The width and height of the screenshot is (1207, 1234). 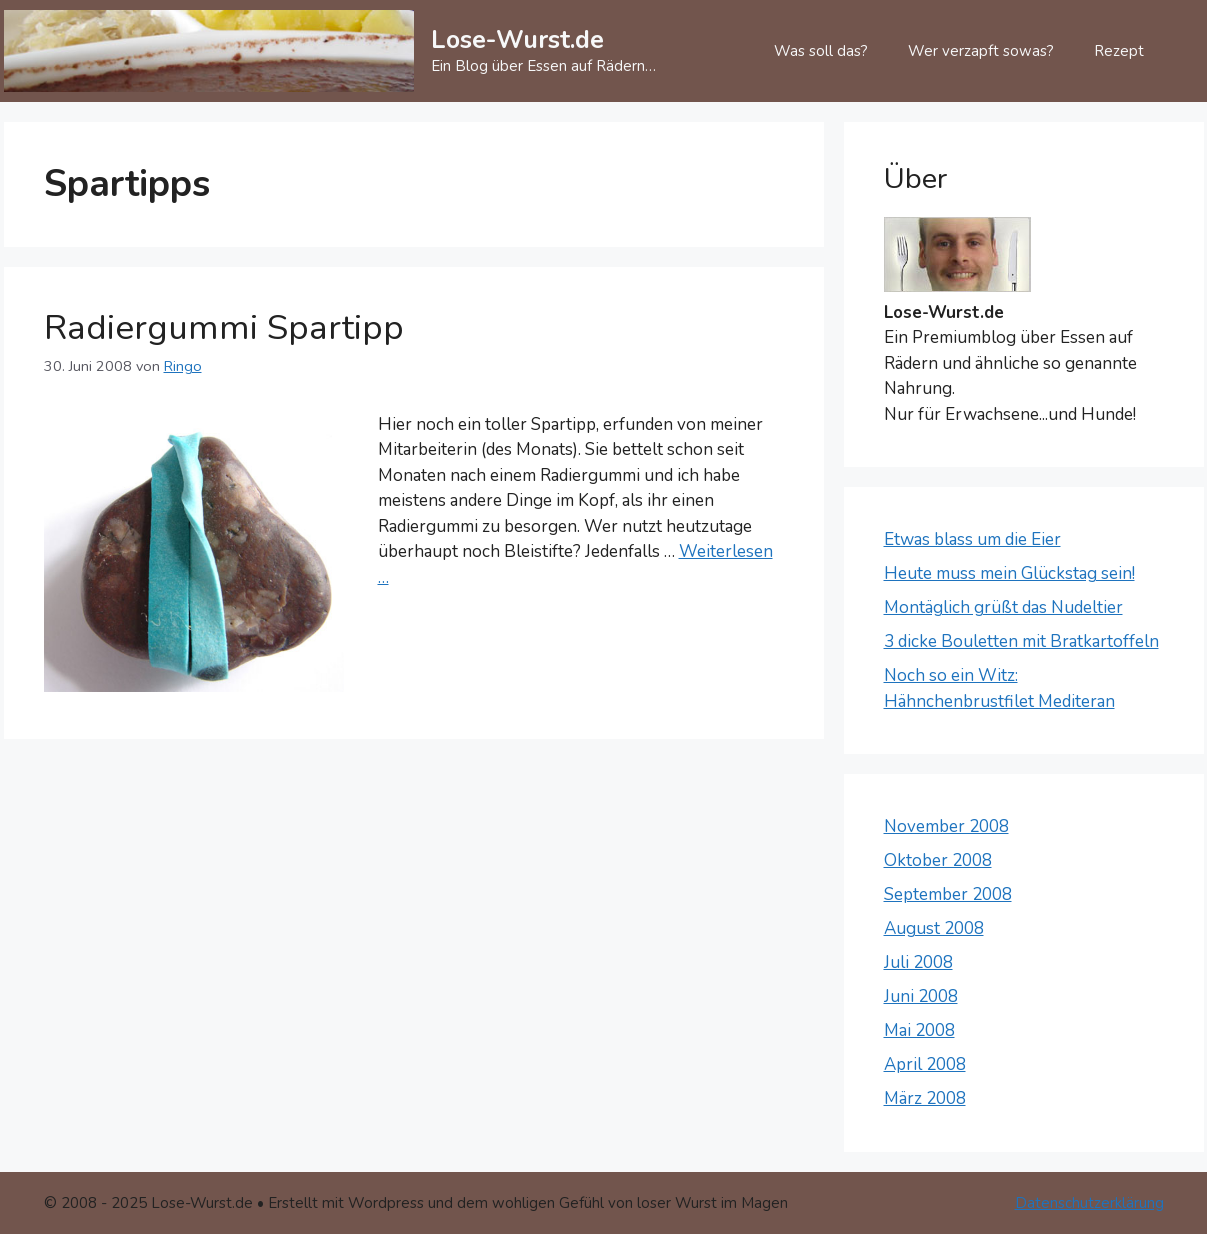 I want to click on Mai 2008, so click(x=919, y=1030).